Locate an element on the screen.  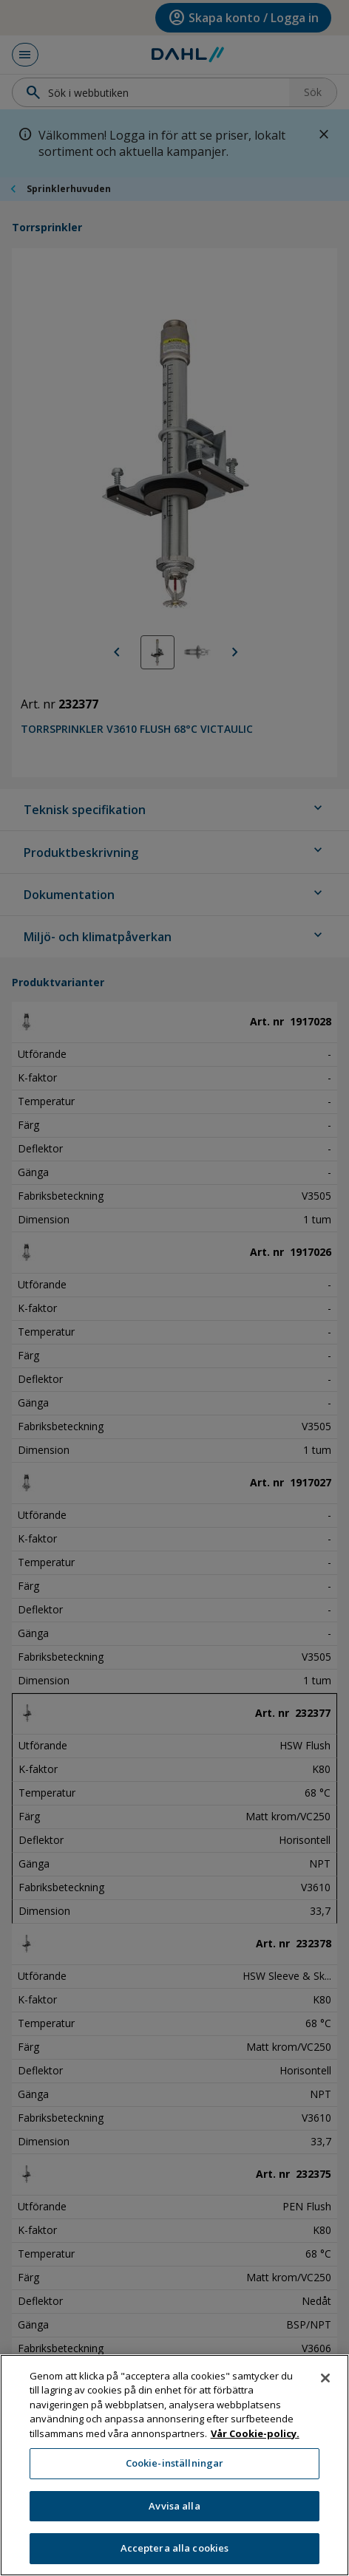
Cookie-inställningar is located at coordinates (175, 2471).